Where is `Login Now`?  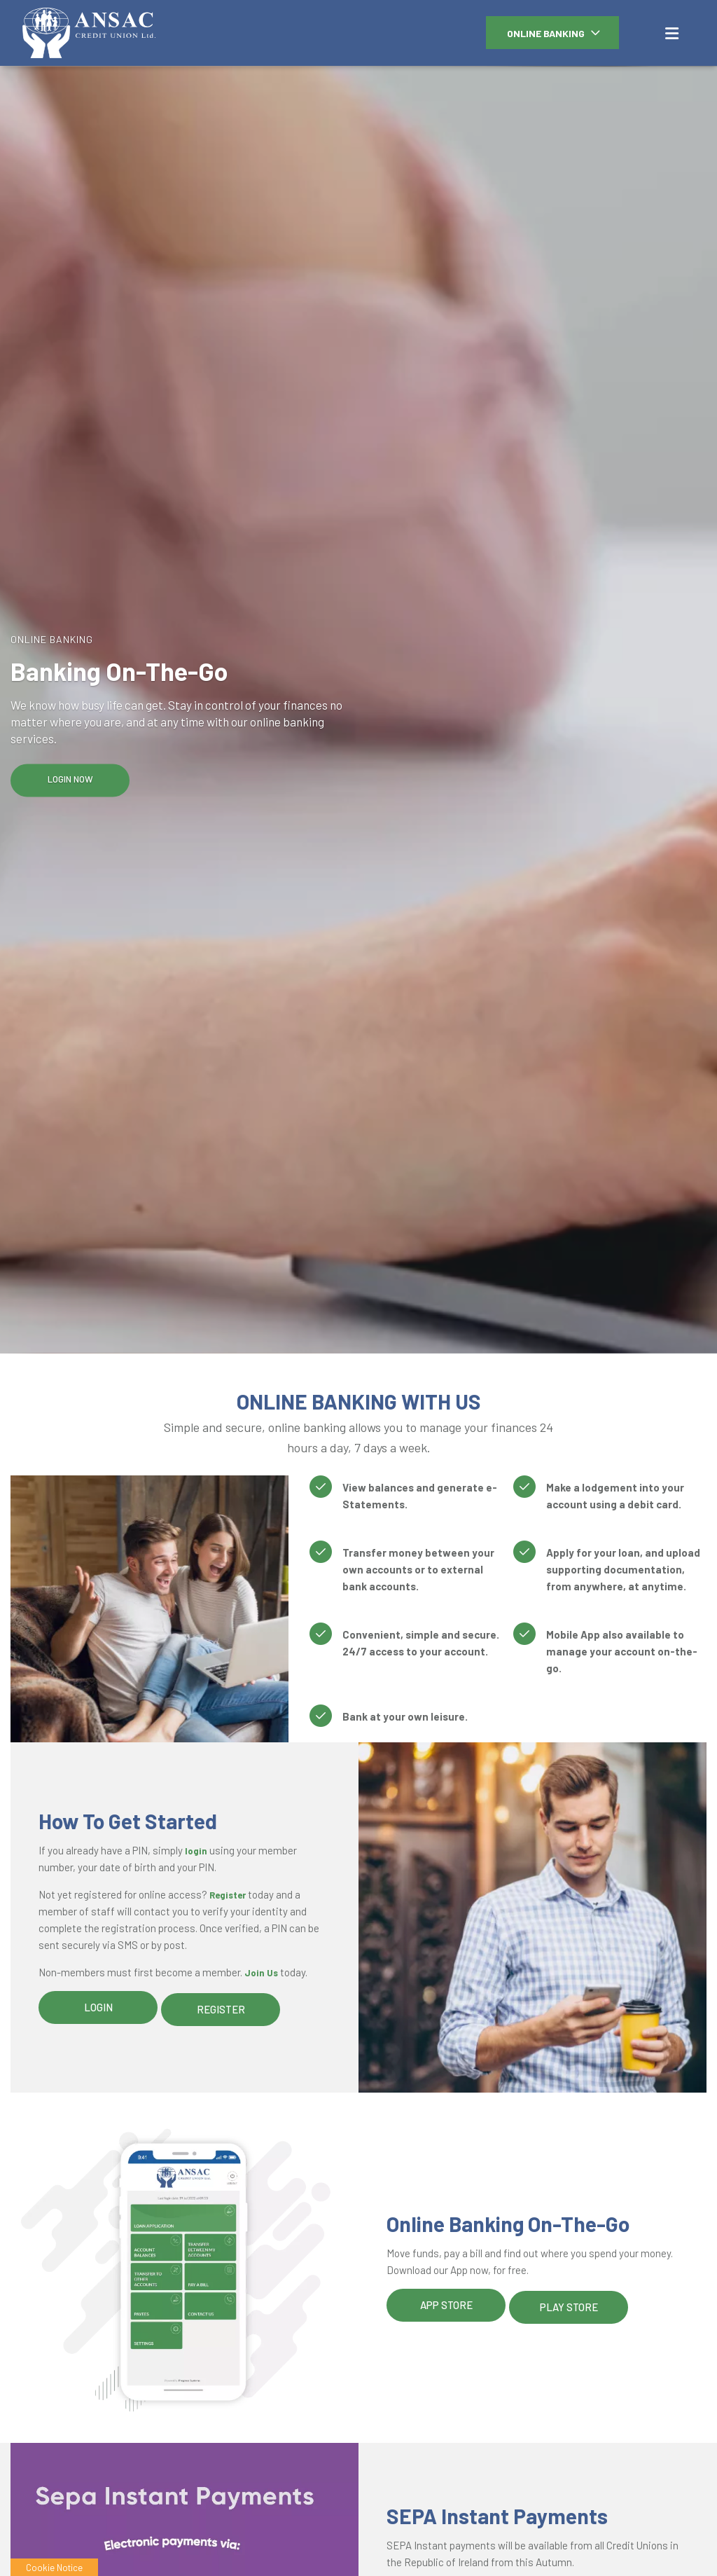
Login Now is located at coordinates (70, 779).